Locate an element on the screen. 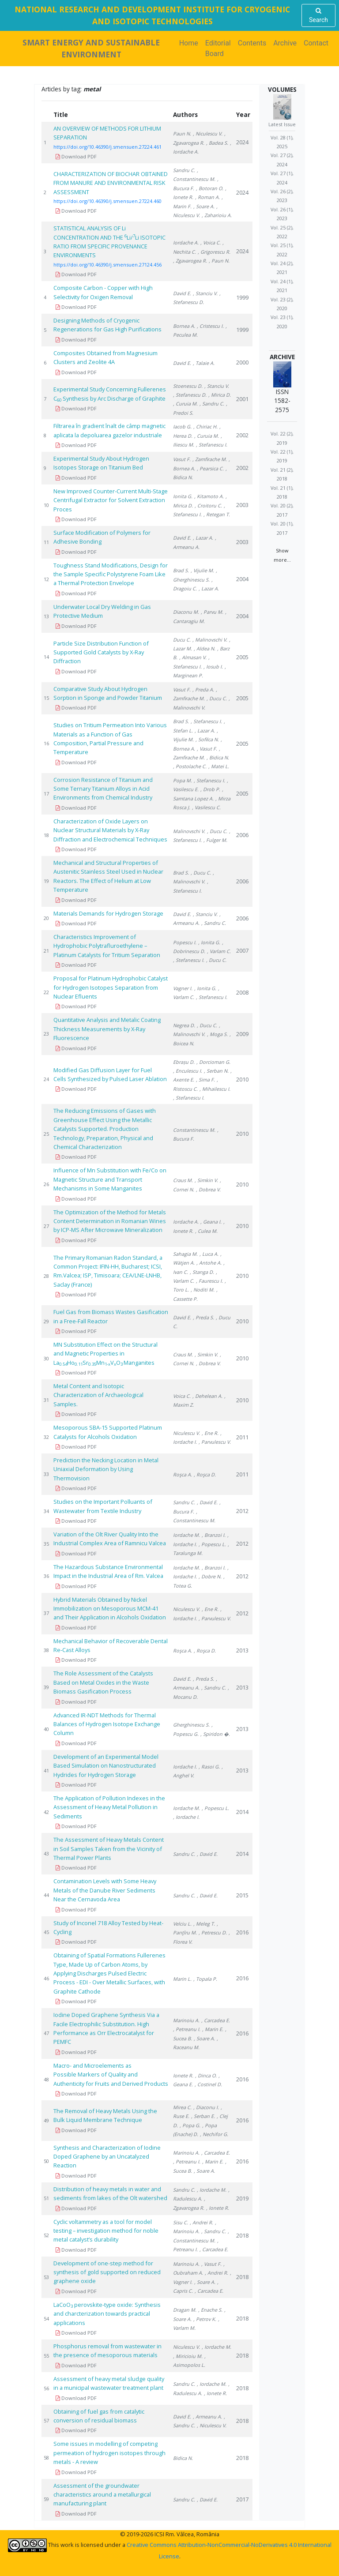 This screenshot has width=339, height=2576. , Stefanescu D. is located at coordinates (190, 394).